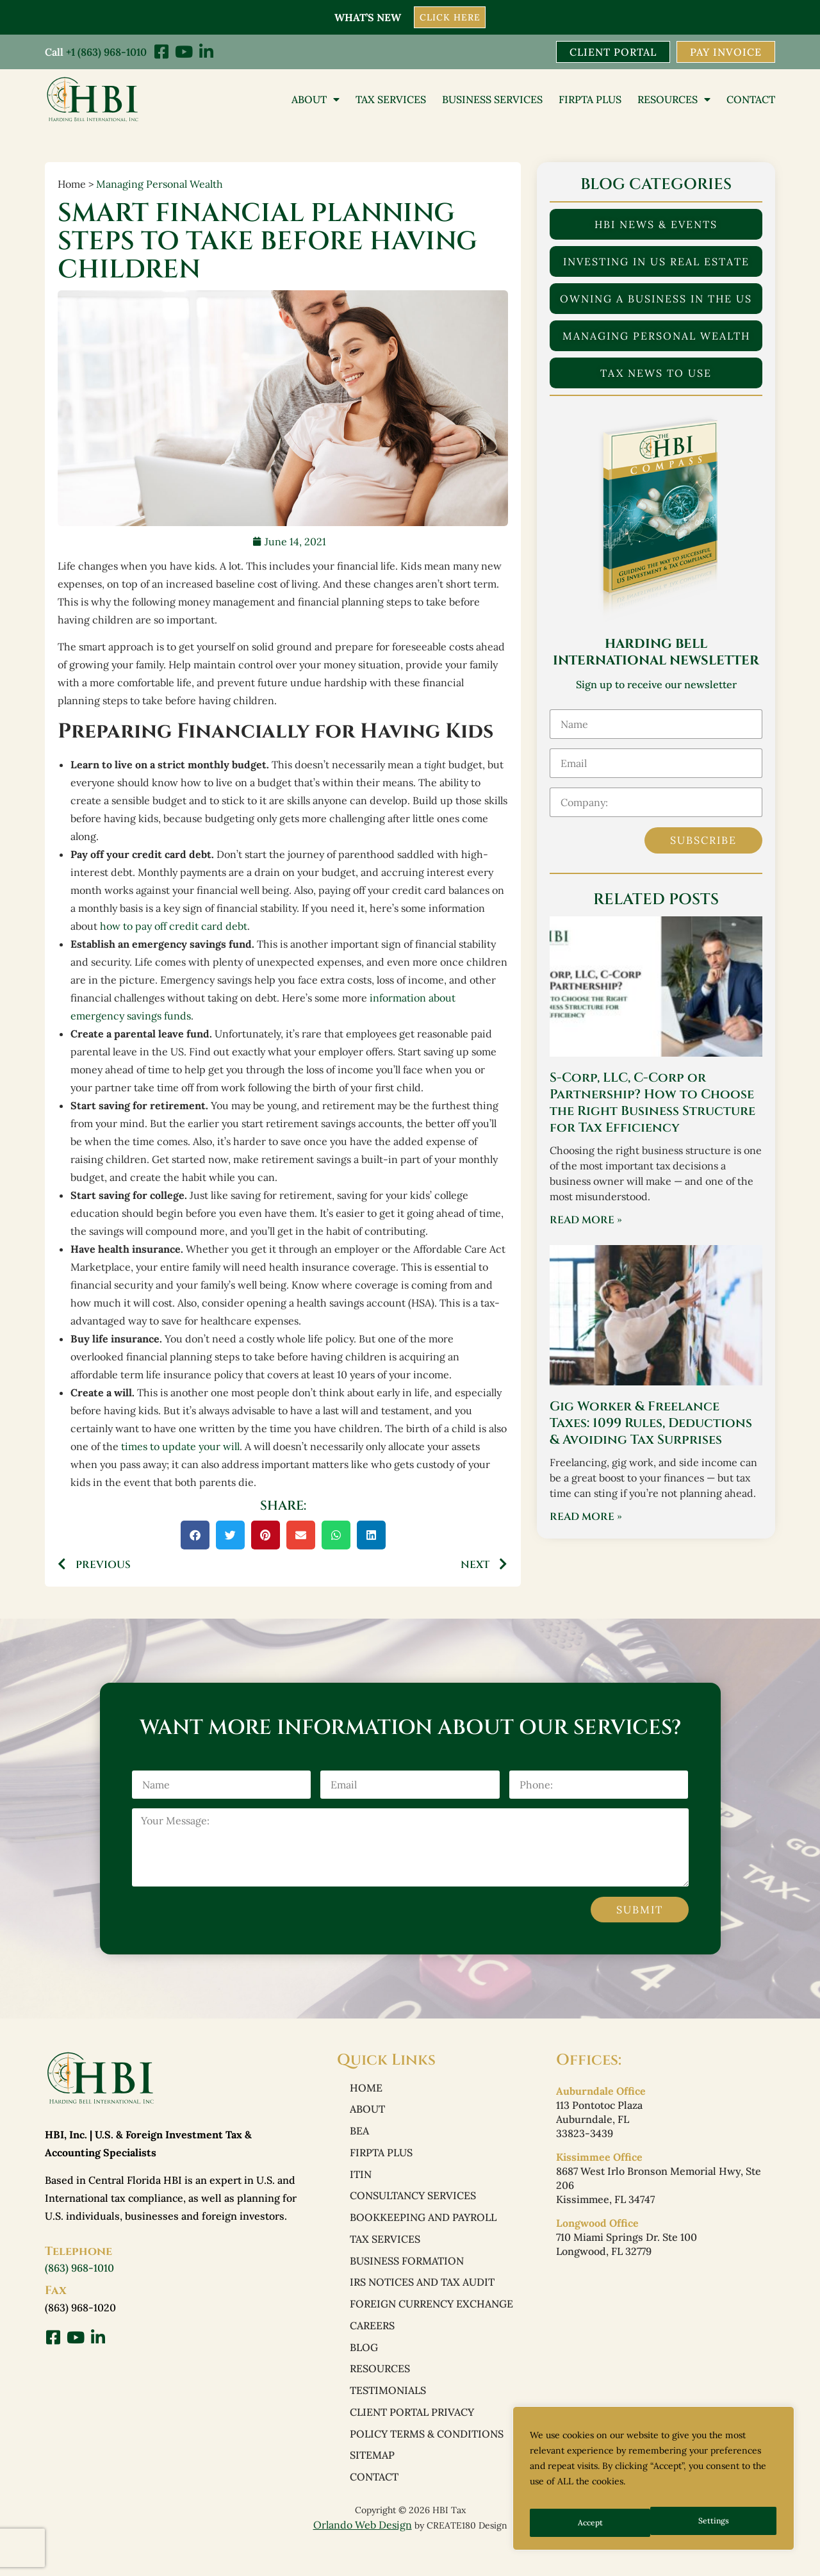  I want to click on Resources, so click(673, 100).